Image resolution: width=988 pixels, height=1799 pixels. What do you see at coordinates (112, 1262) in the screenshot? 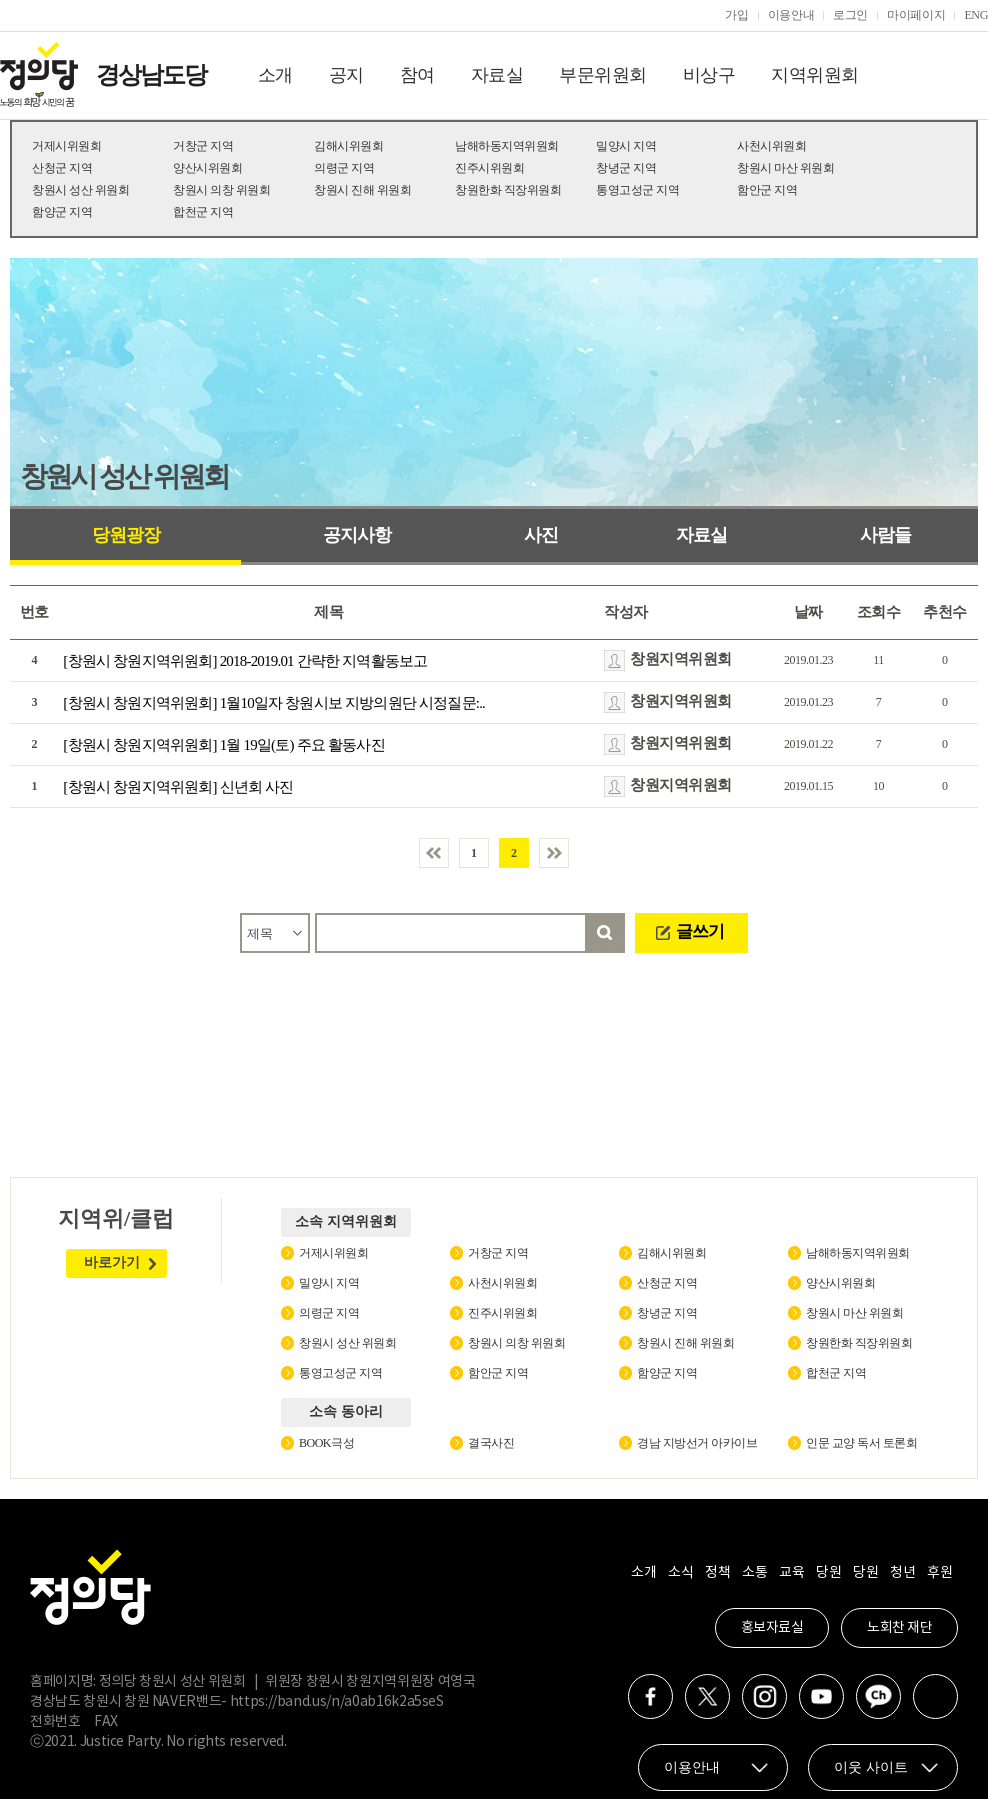
I see `바로가기` at bounding box center [112, 1262].